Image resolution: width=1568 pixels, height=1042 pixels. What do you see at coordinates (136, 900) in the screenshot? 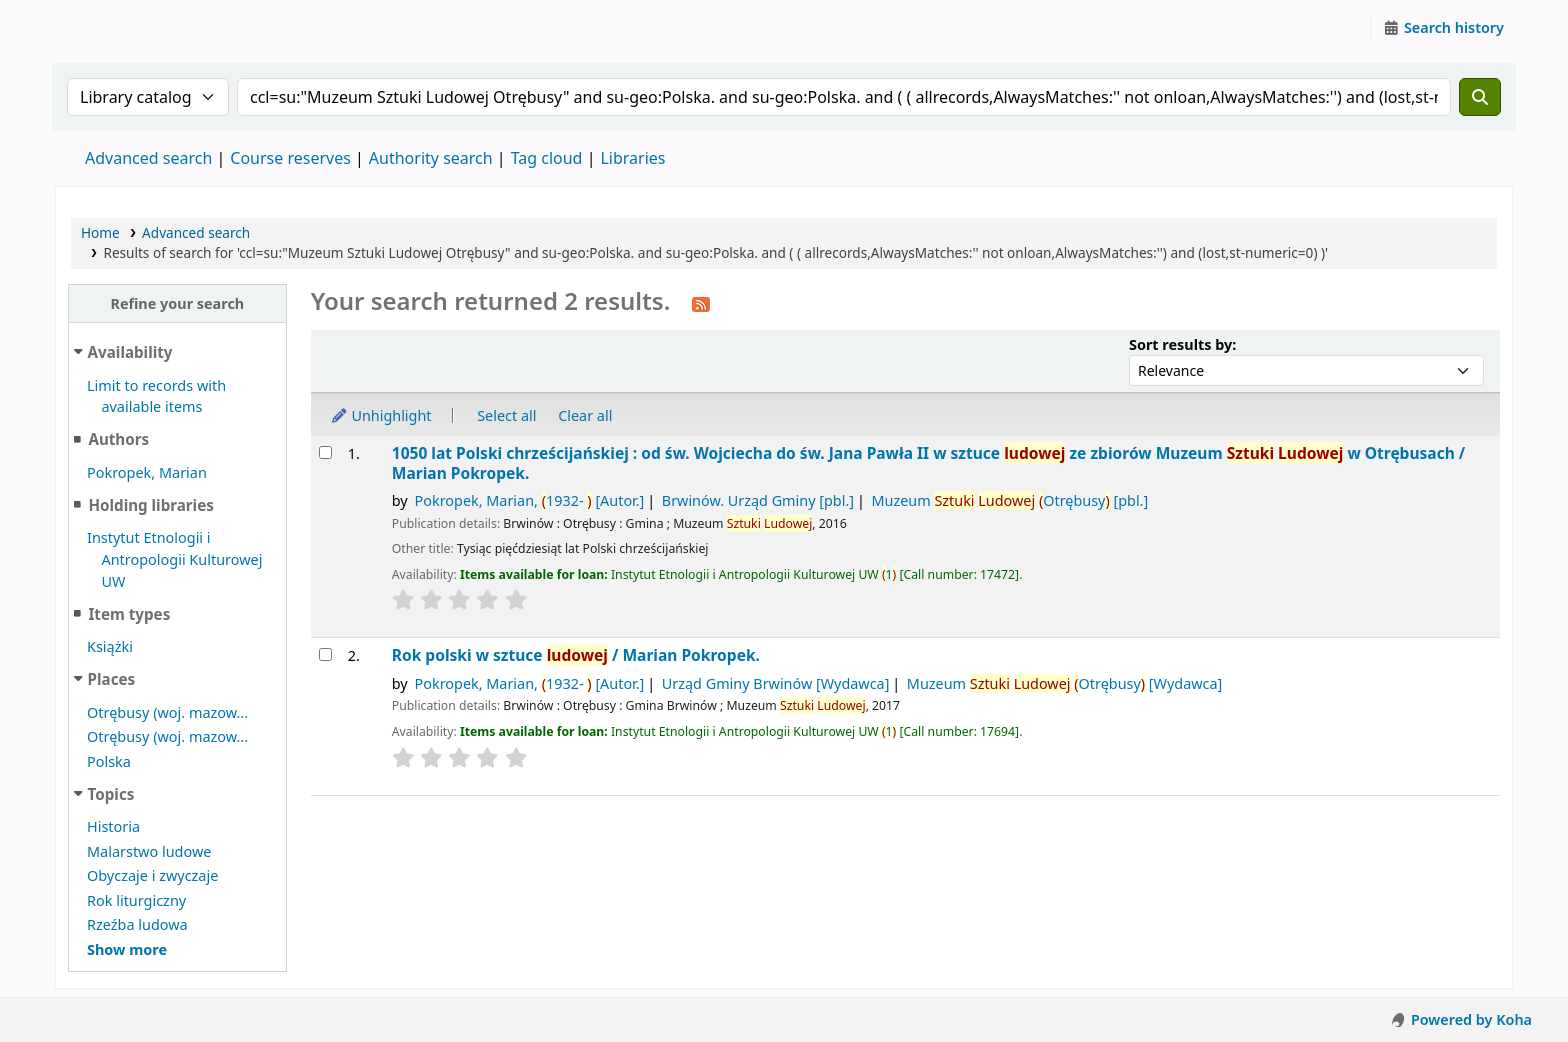
I see `Rok liturgiczny` at bounding box center [136, 900].